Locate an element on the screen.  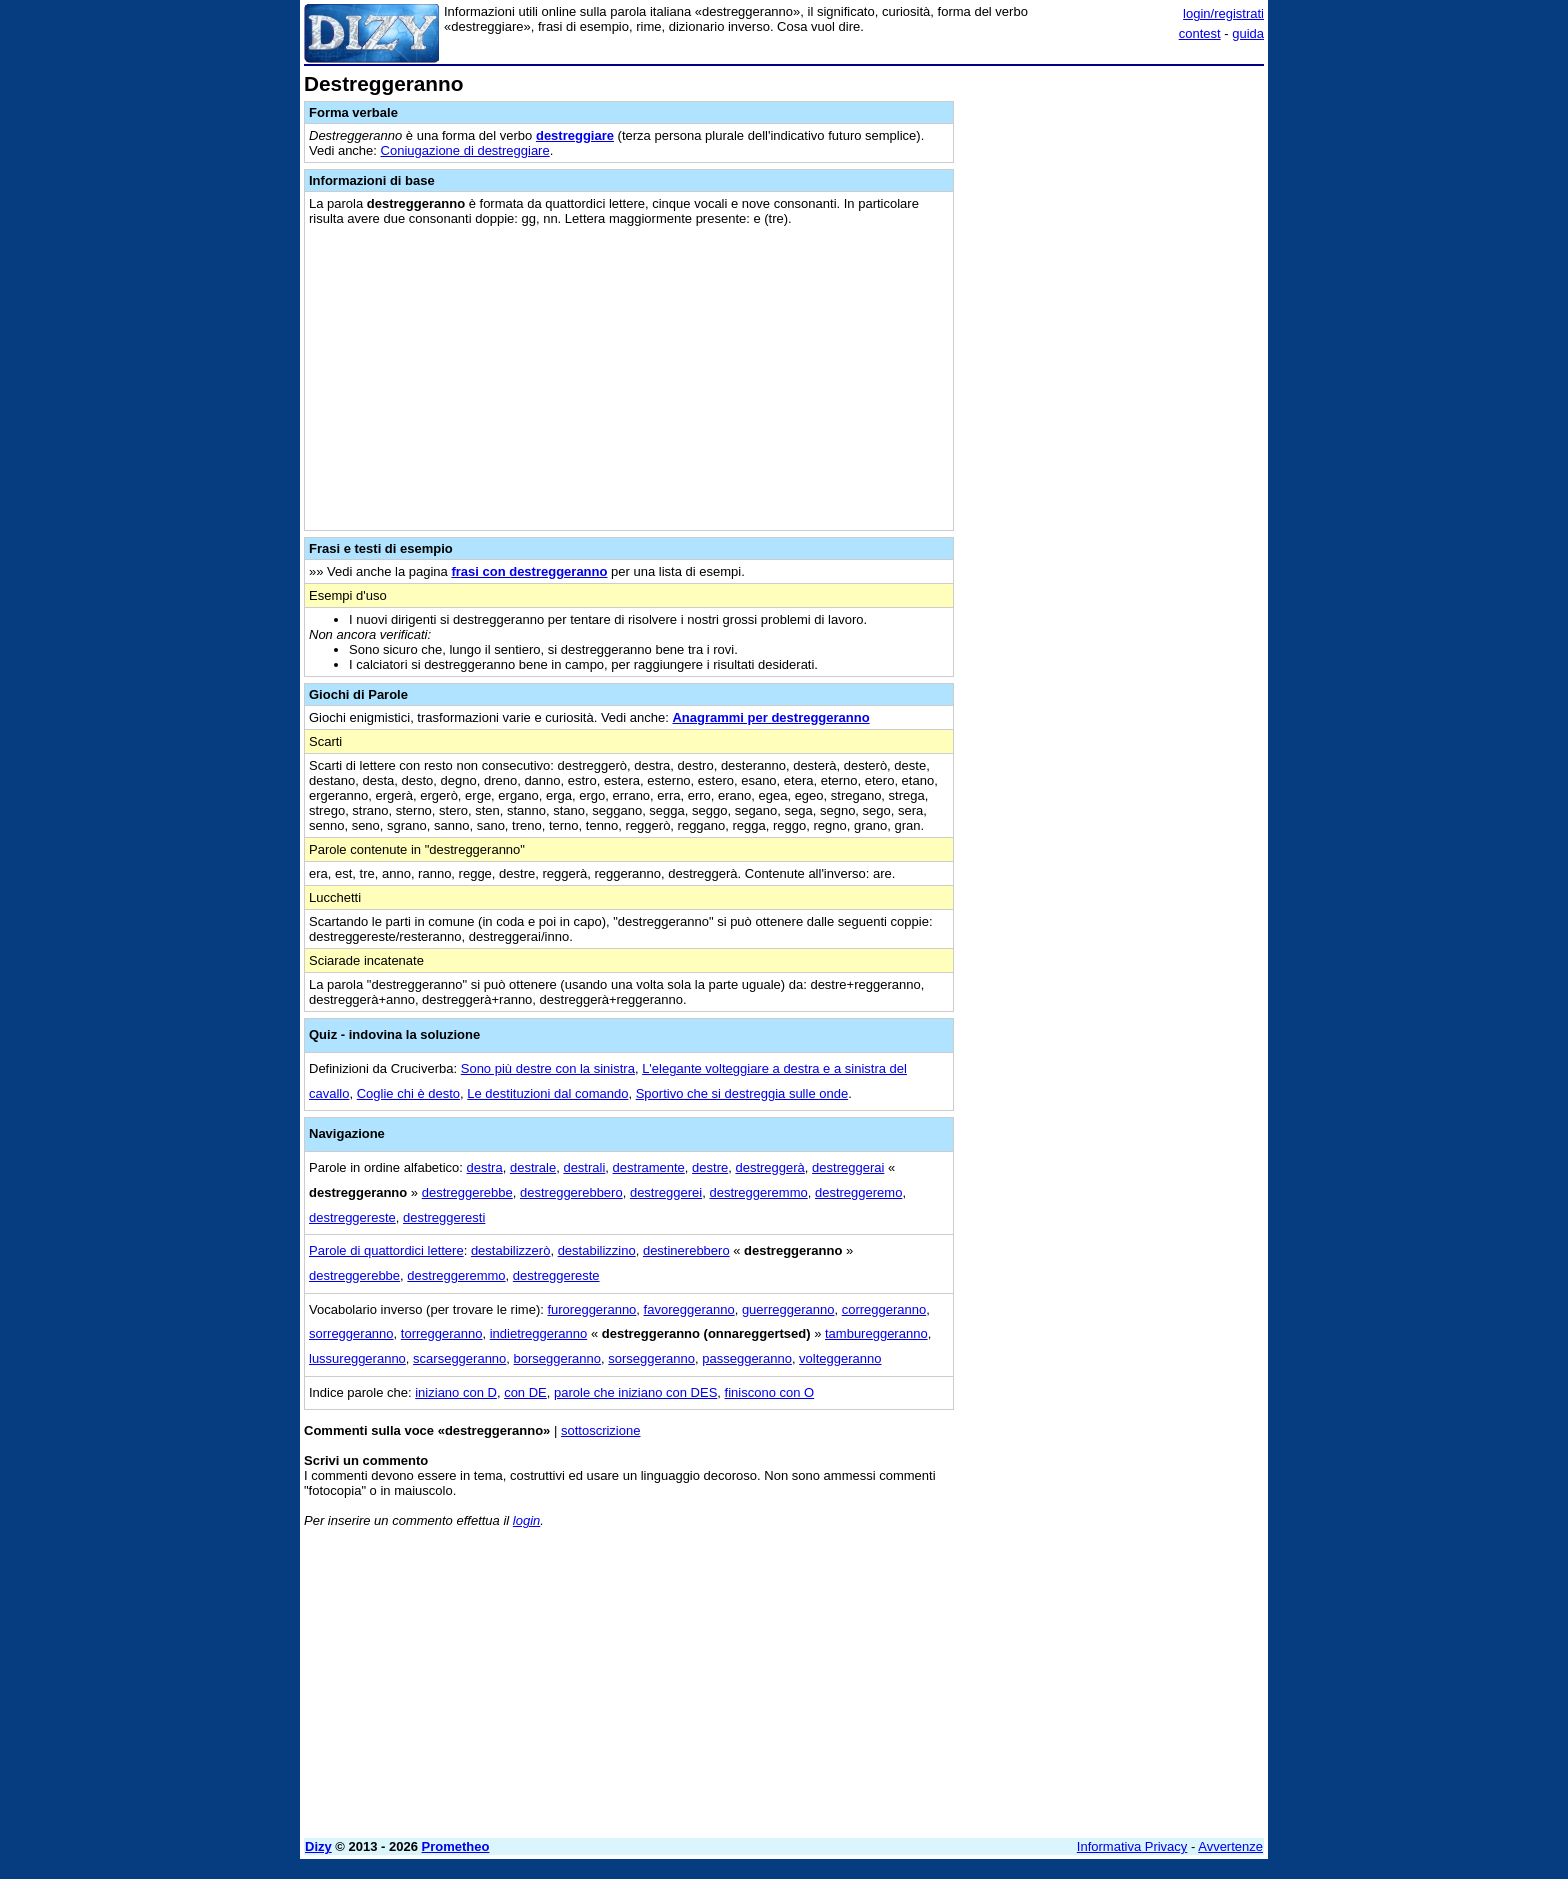
destreggerà is located at coordinates (769, 1167).